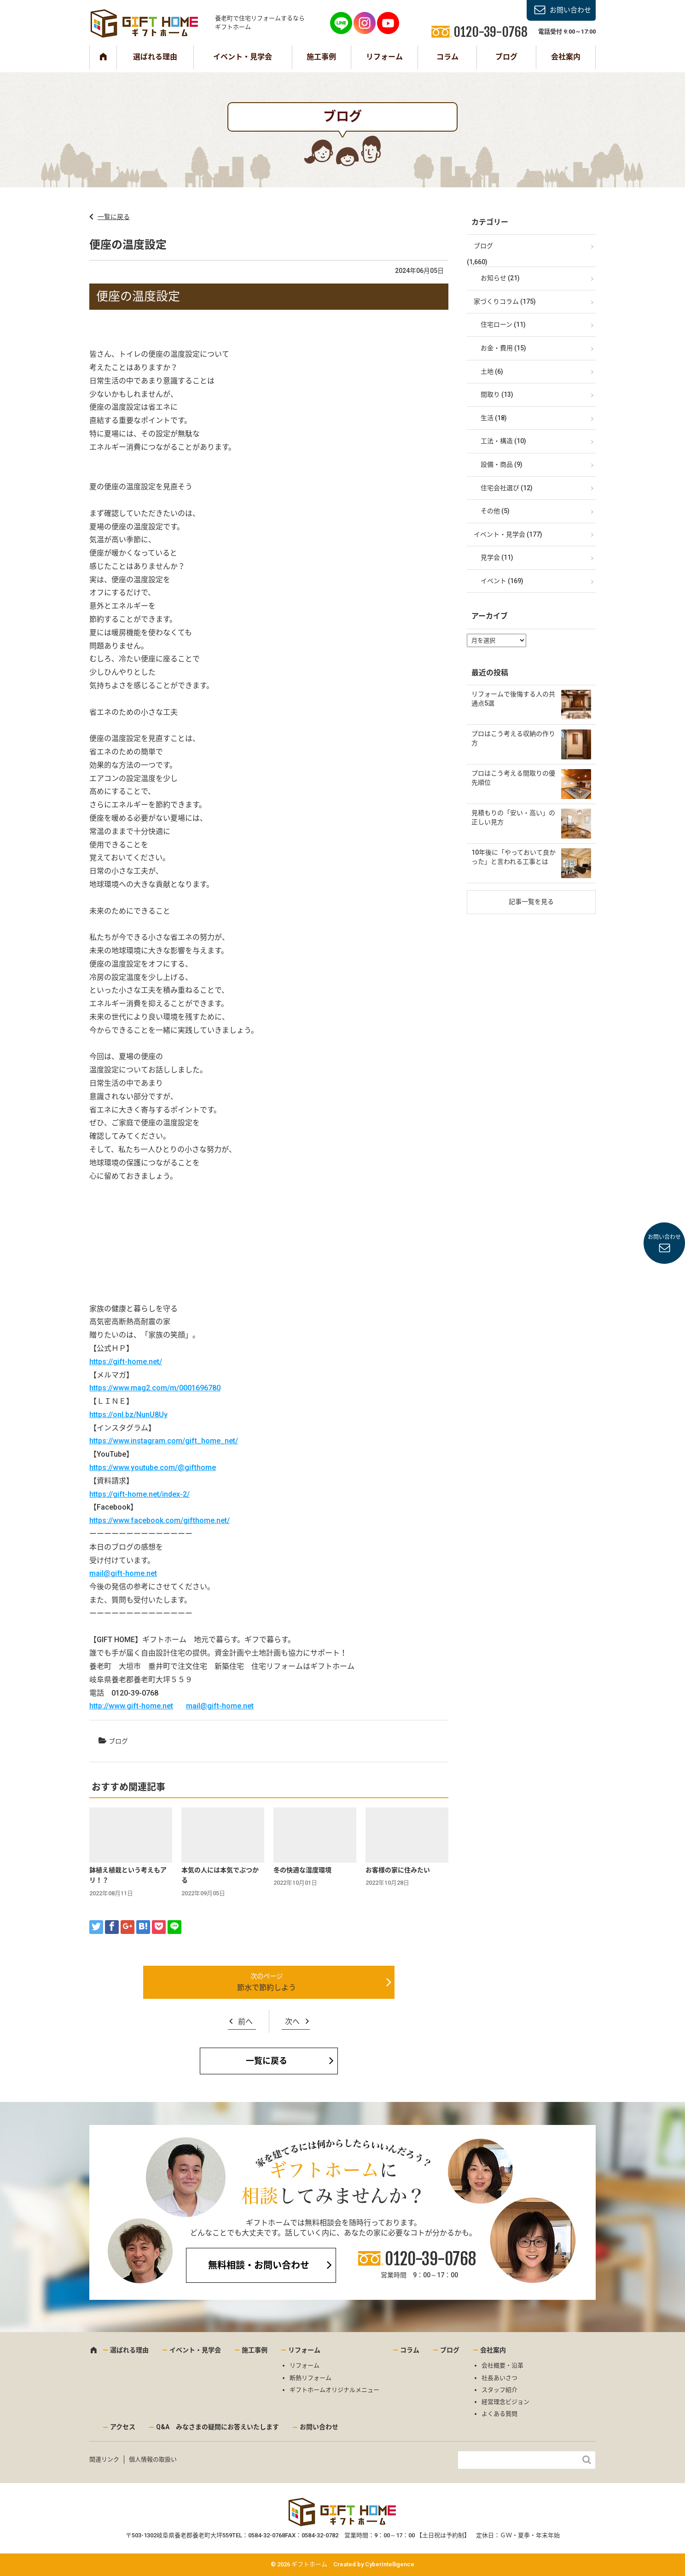 The height and width of the screenshot is (2576, 685). I want to click on 個人情報の取扱い, so click(153, 2459).